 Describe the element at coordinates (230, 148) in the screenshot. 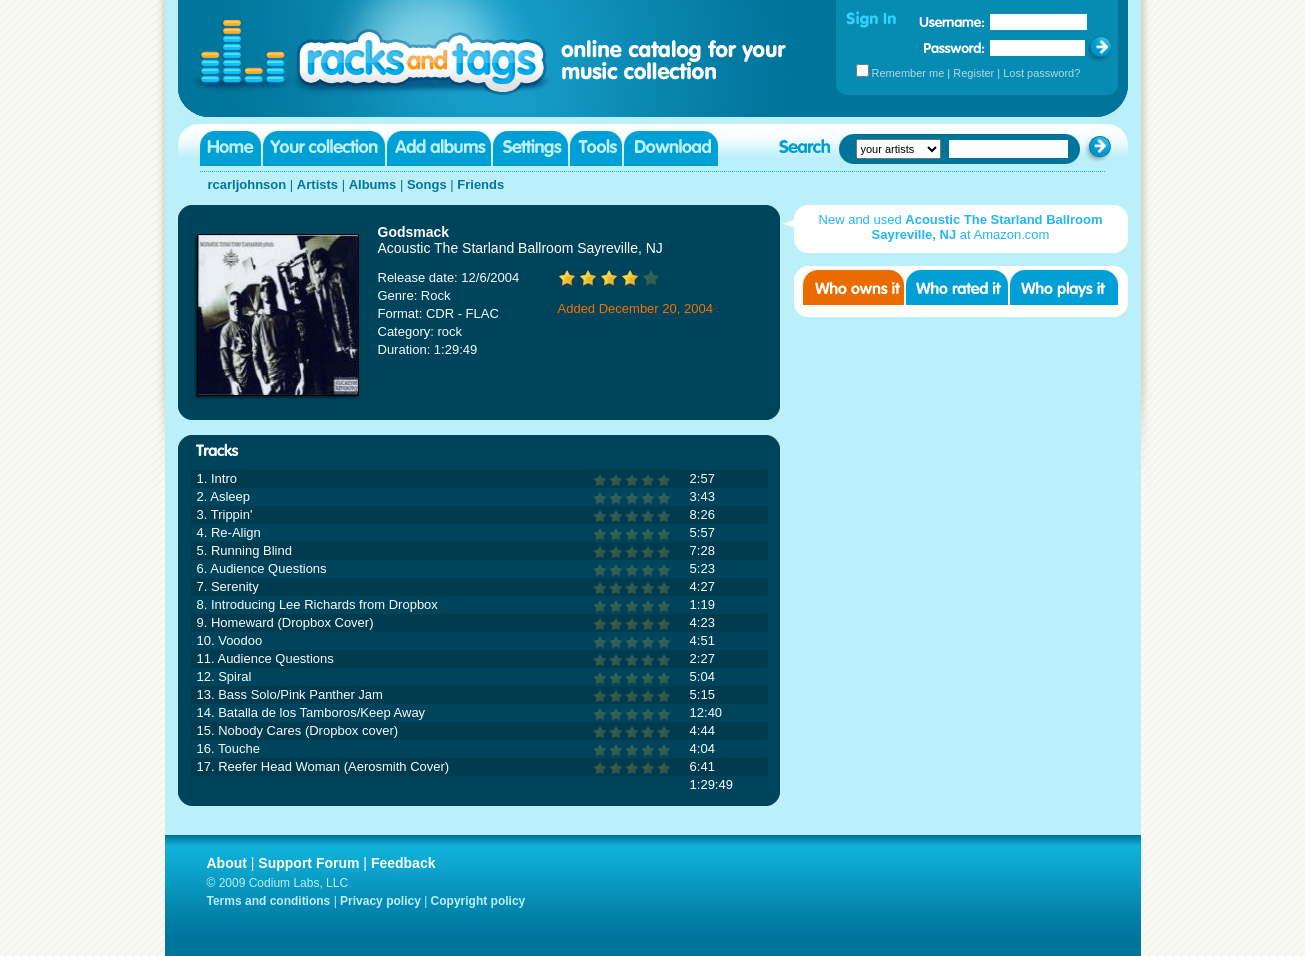

I see `Home` at that location.